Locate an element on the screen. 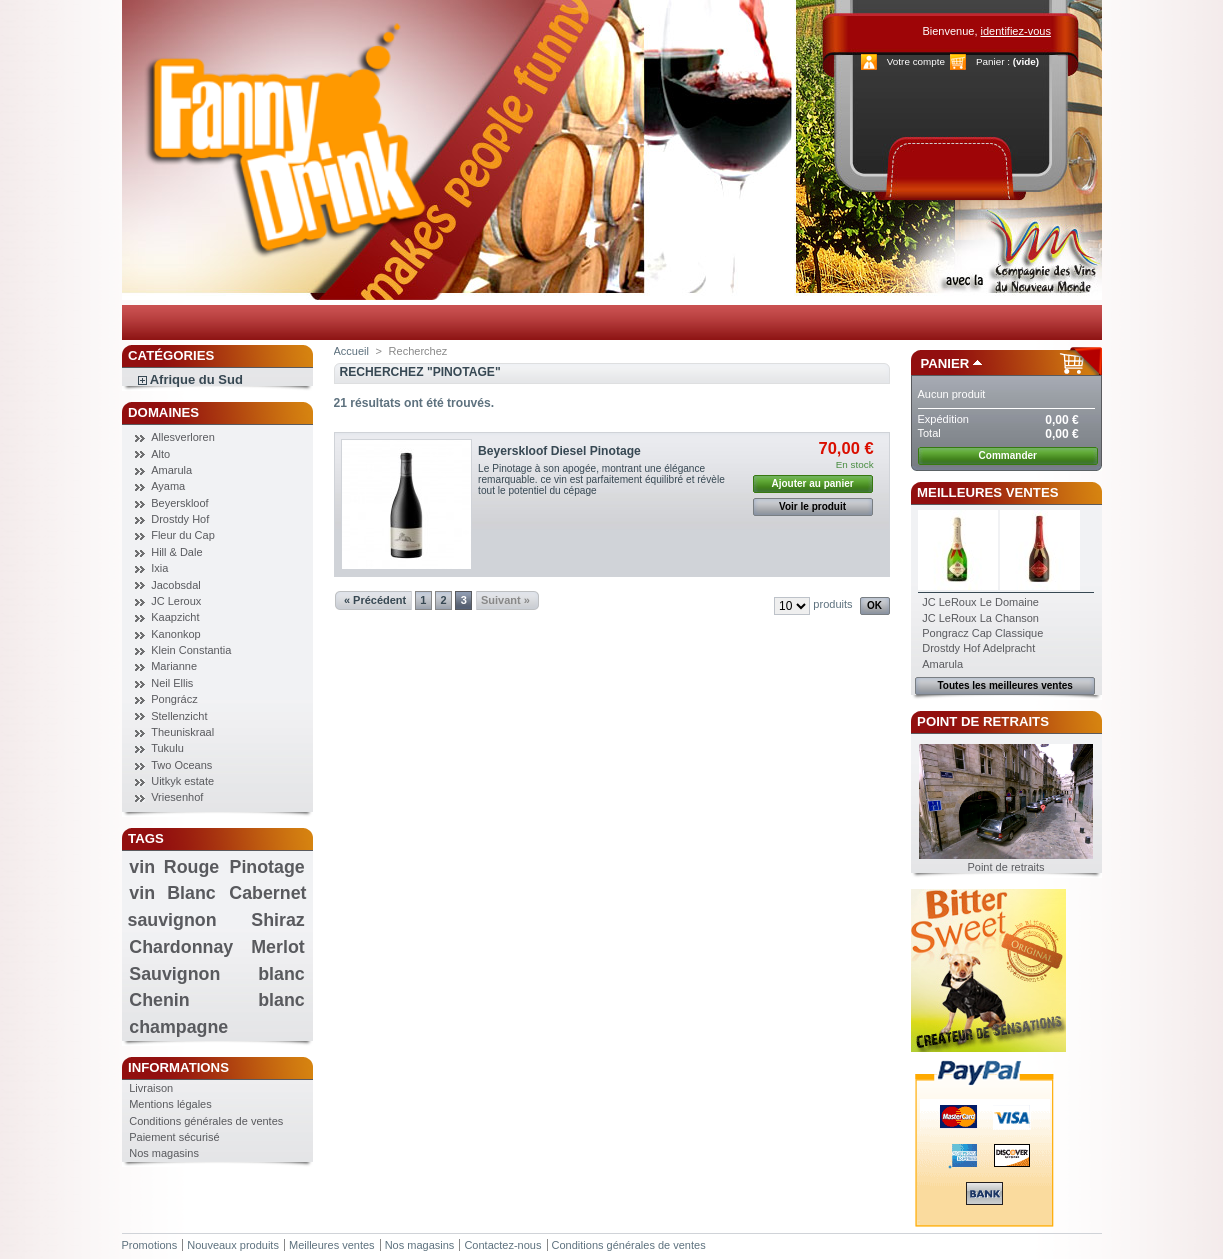  JC LeRoux La Chanson is located at coordinates (980, 618).